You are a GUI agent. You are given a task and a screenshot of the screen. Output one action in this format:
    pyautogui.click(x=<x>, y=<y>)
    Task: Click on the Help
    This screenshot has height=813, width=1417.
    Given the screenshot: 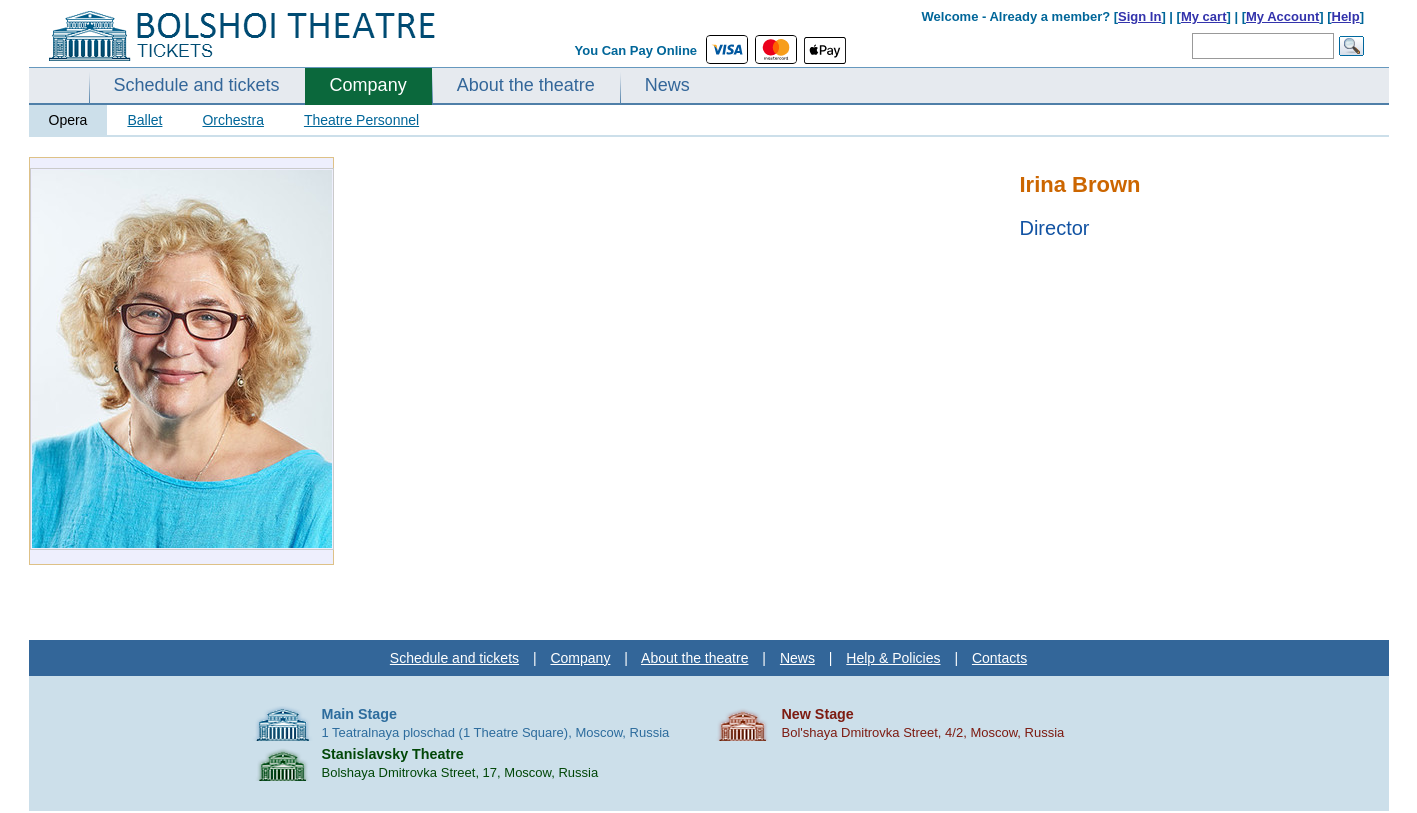 What is the action you would take?
    pyautogui.click(x=1346, y=16)
    